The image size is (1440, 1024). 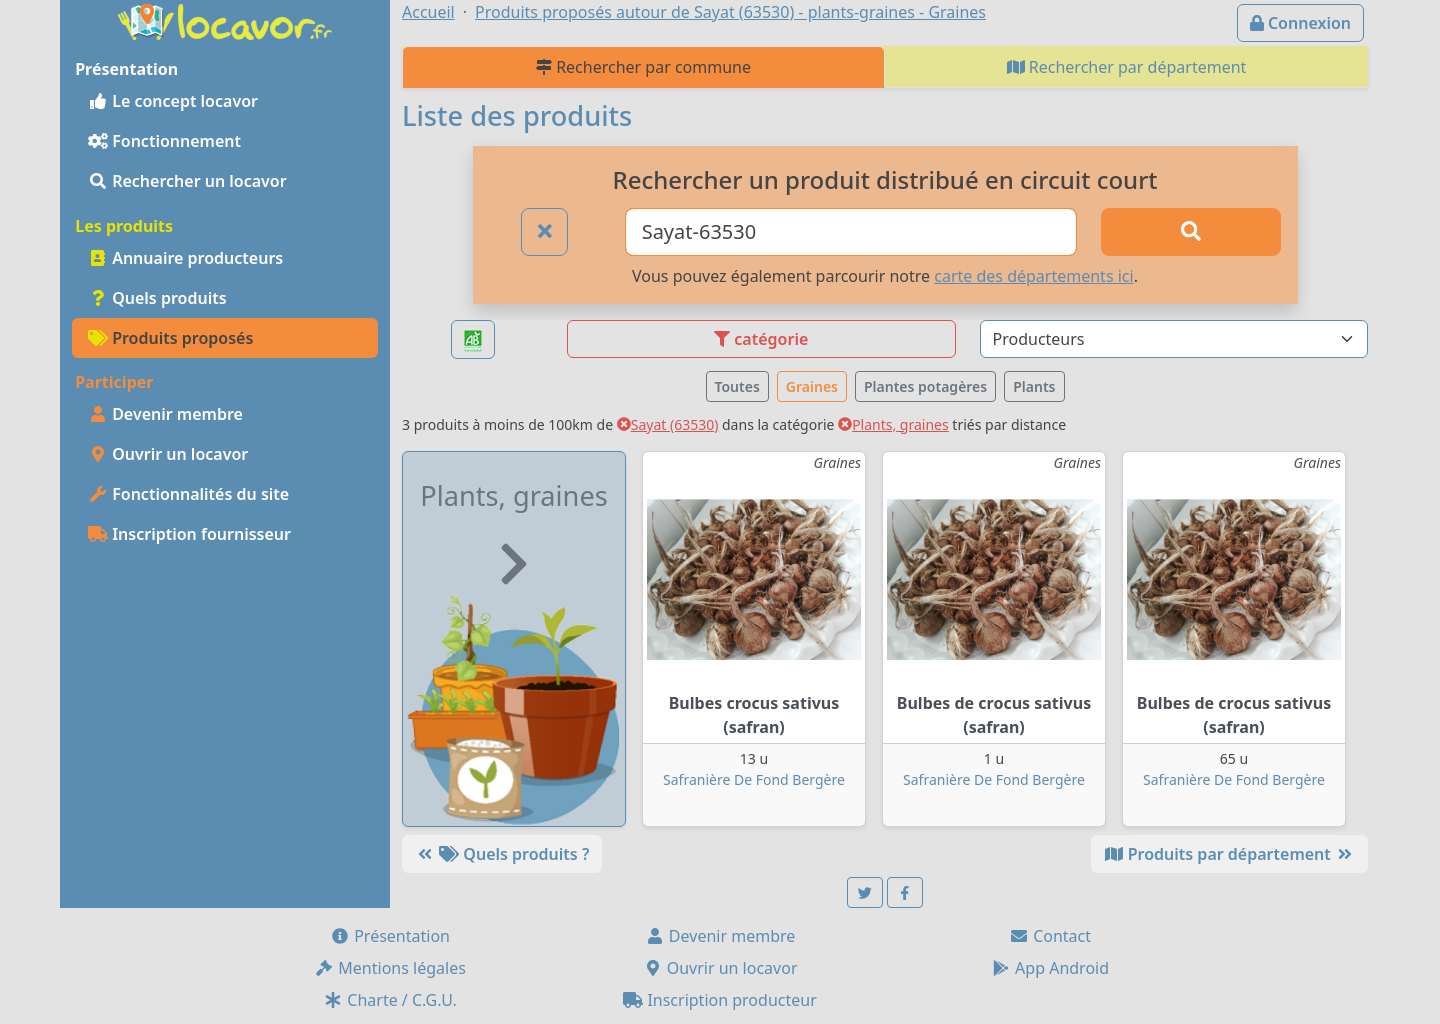 I want to click on Charte / C.G.U., so click(x=390, y=1000).